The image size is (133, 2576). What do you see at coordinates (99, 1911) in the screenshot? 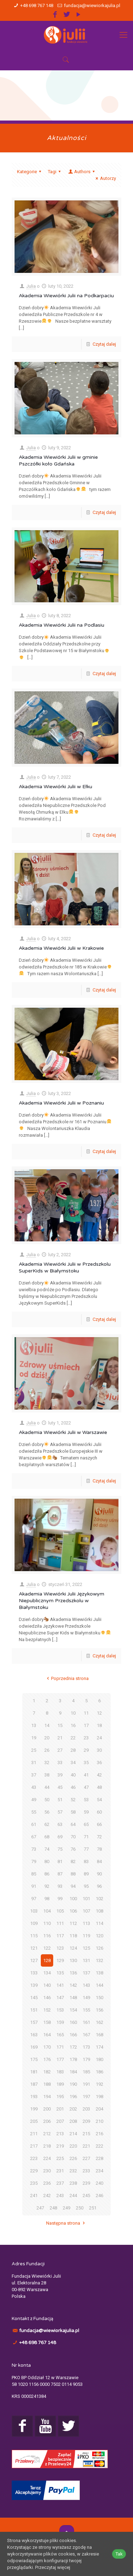
I see `108` at bounding box center [99, 1911].